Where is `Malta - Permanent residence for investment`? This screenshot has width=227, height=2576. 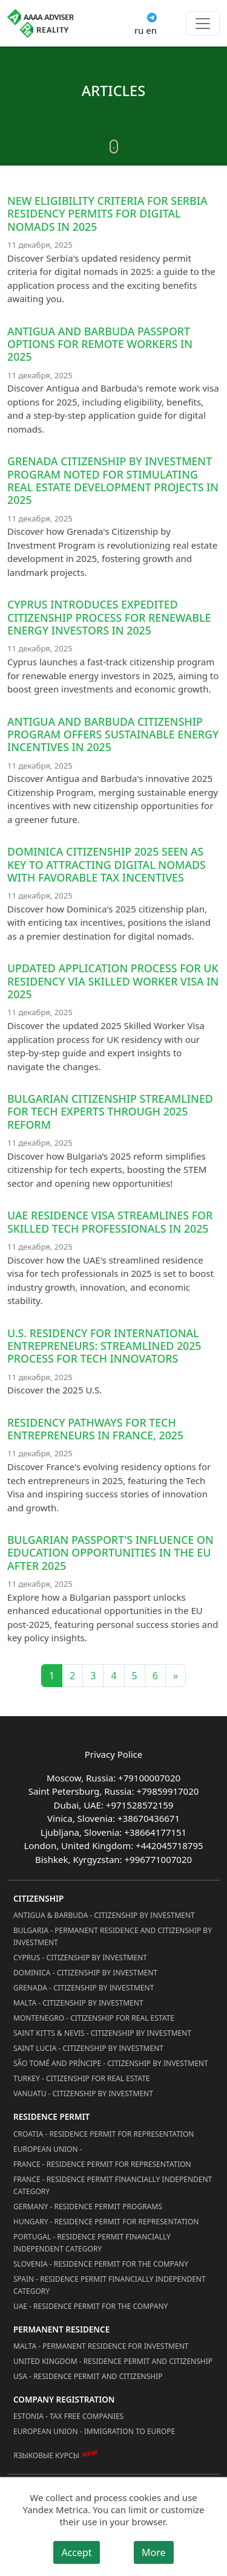 Malta - Permanent residence for investment is located at coordinates (100, 2346).